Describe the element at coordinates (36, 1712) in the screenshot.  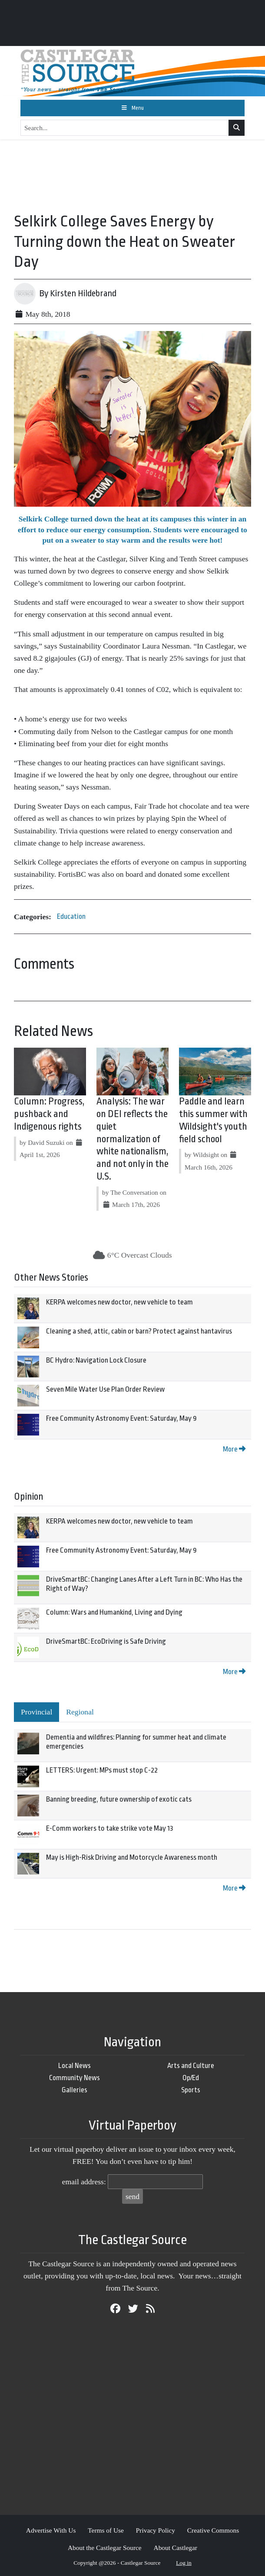
I see `Provincial [tab]` at that location.